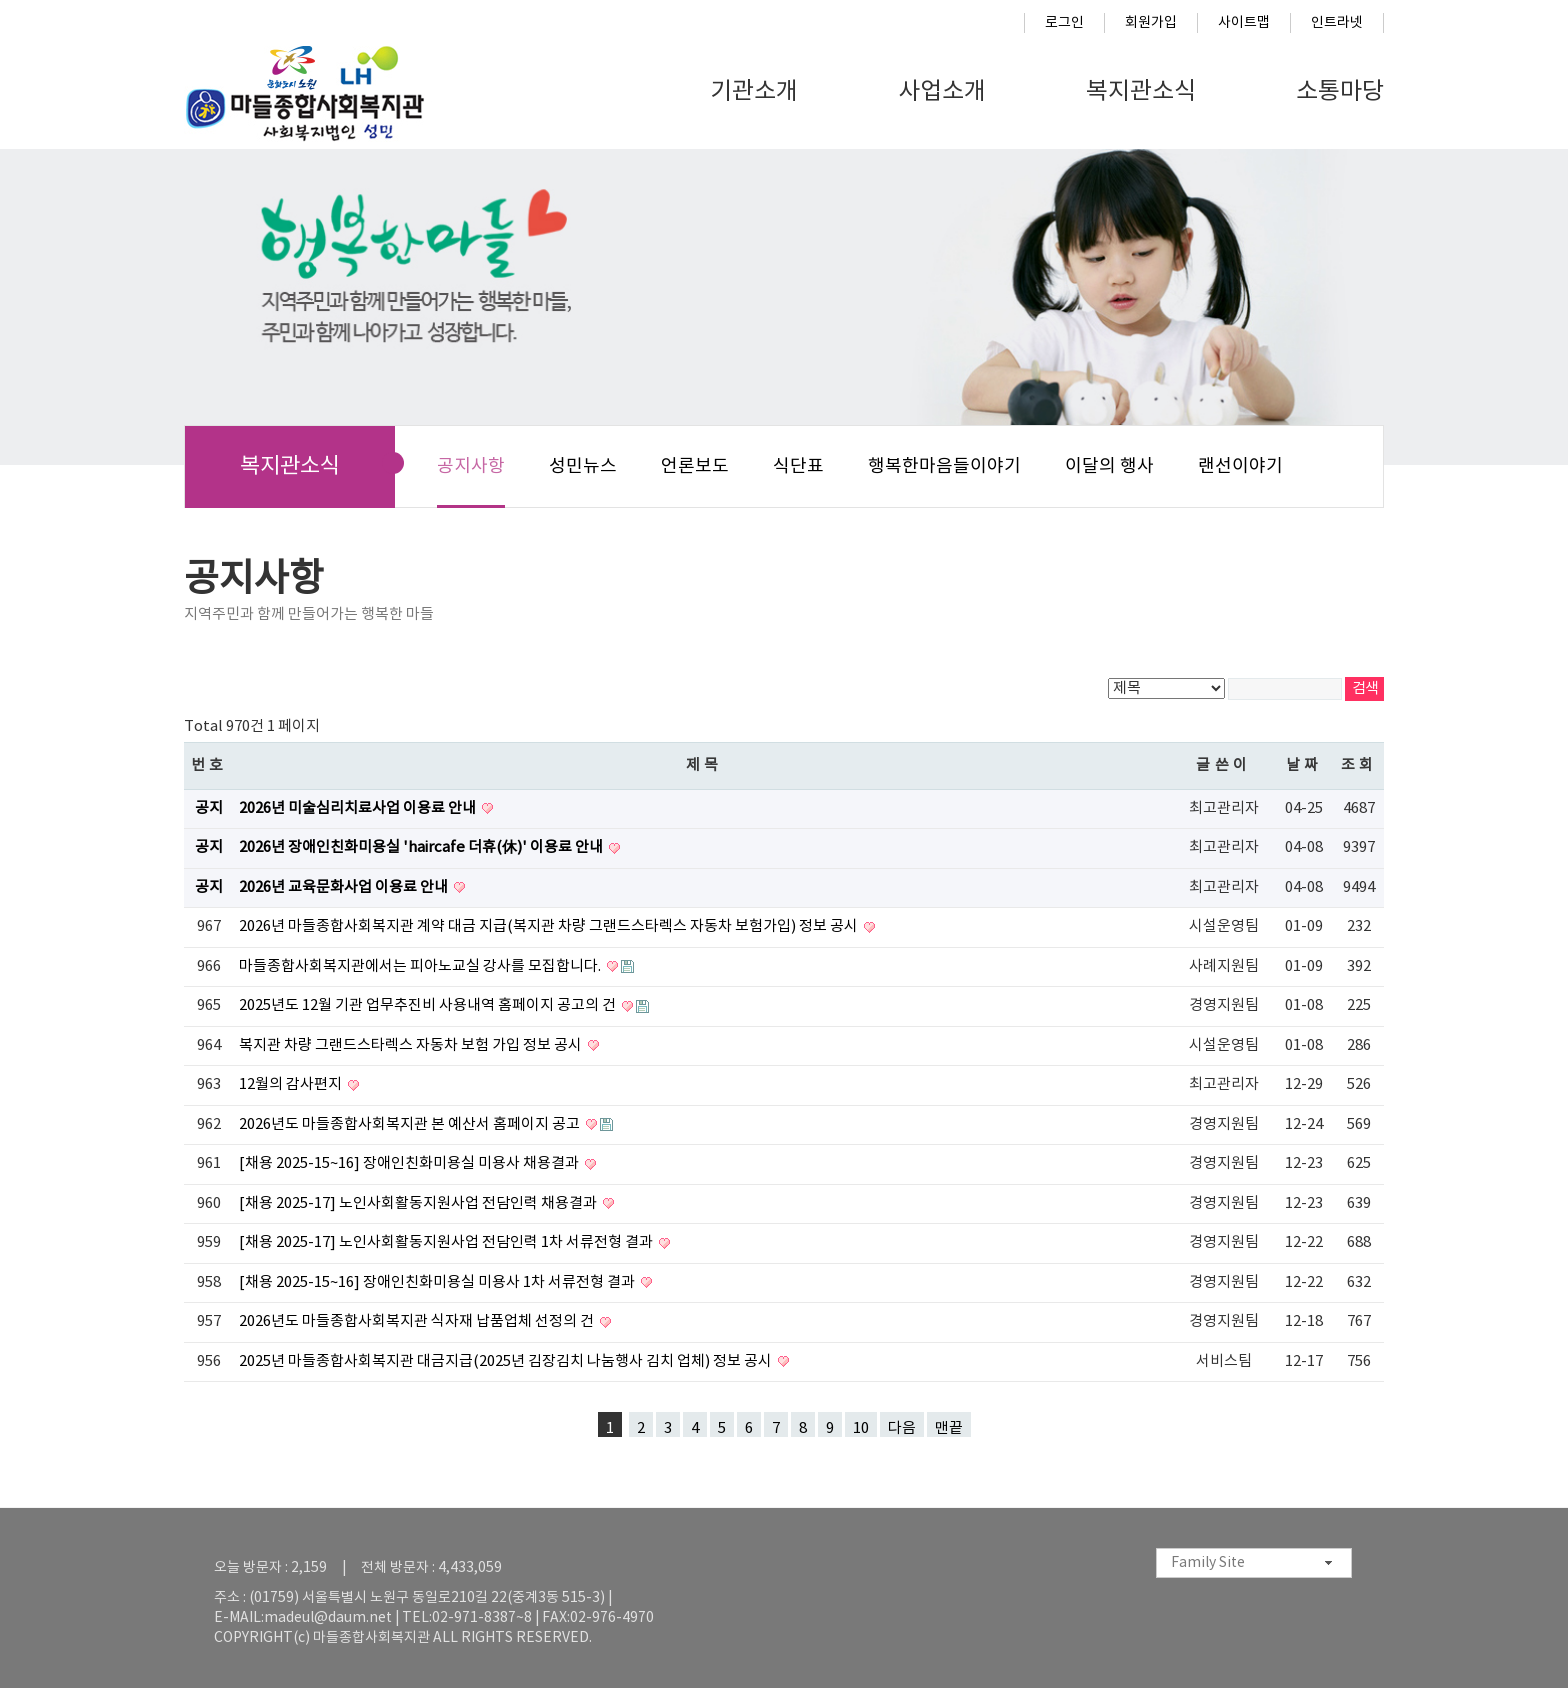  What do you see at coordinates (1304, 765) in the screenshot?
I see `날짜` at bounding box center [1304, 765].